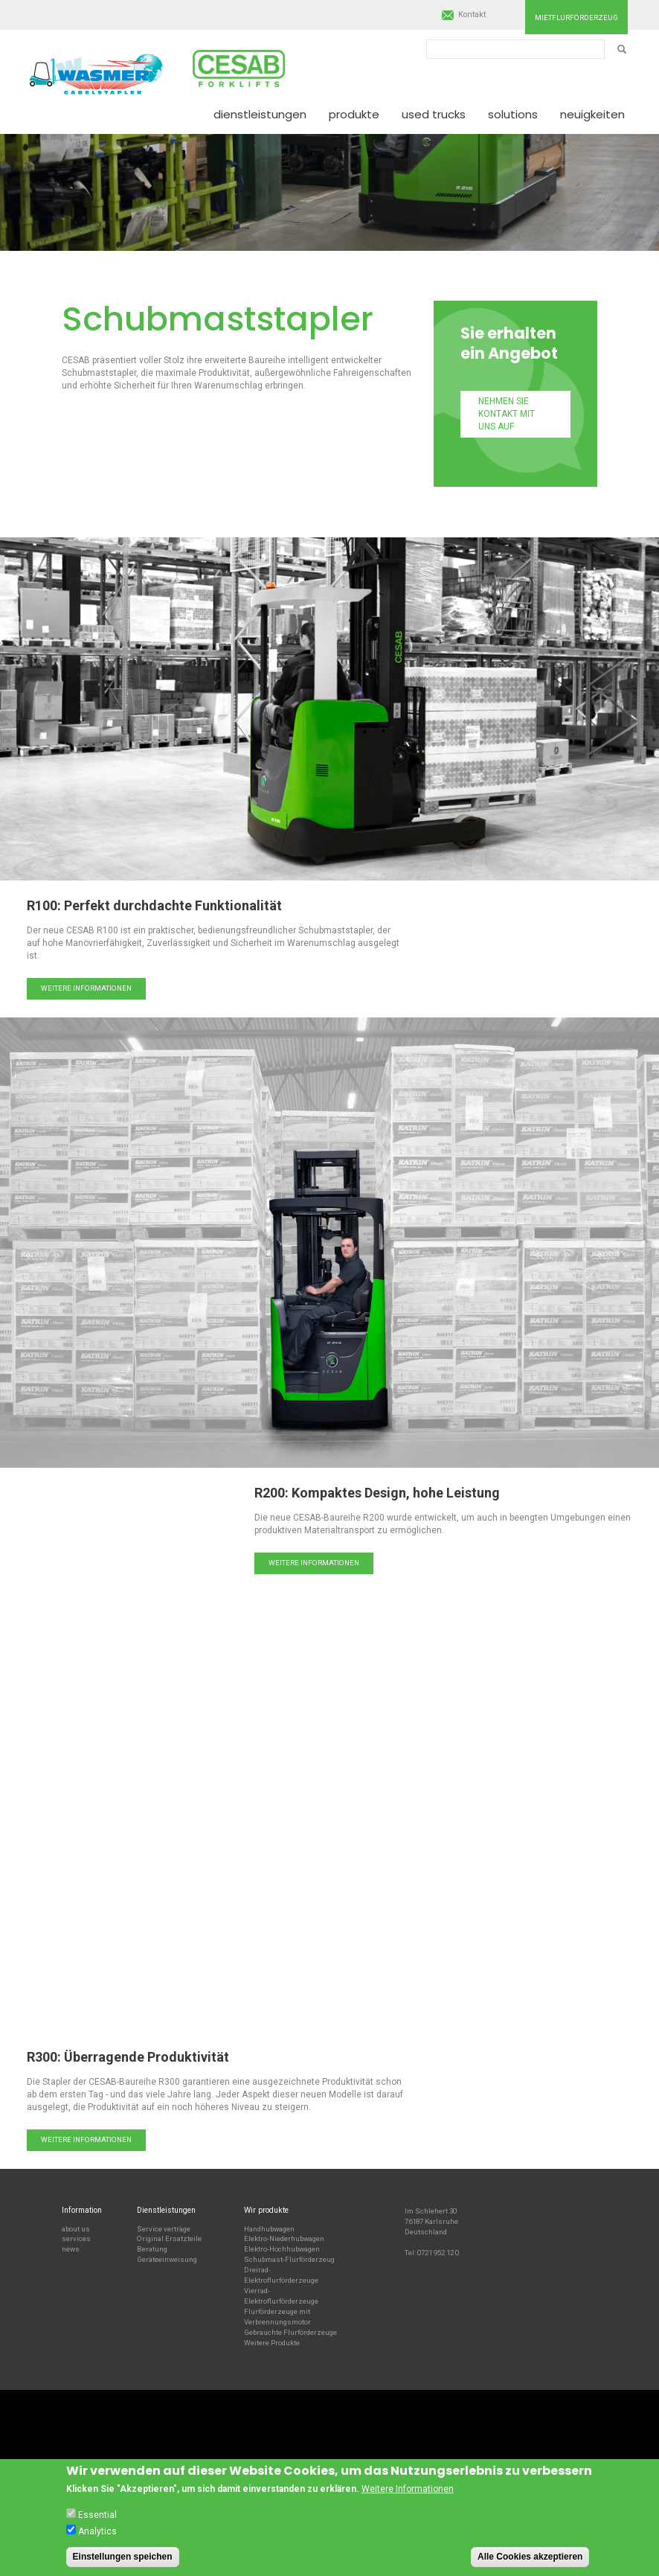 The height and width of the screenshot is (2576, 659). Describe the element at coordinates (284, 2238) in the screenshot. I see `Elektro-Niederhubwagen` at that location.